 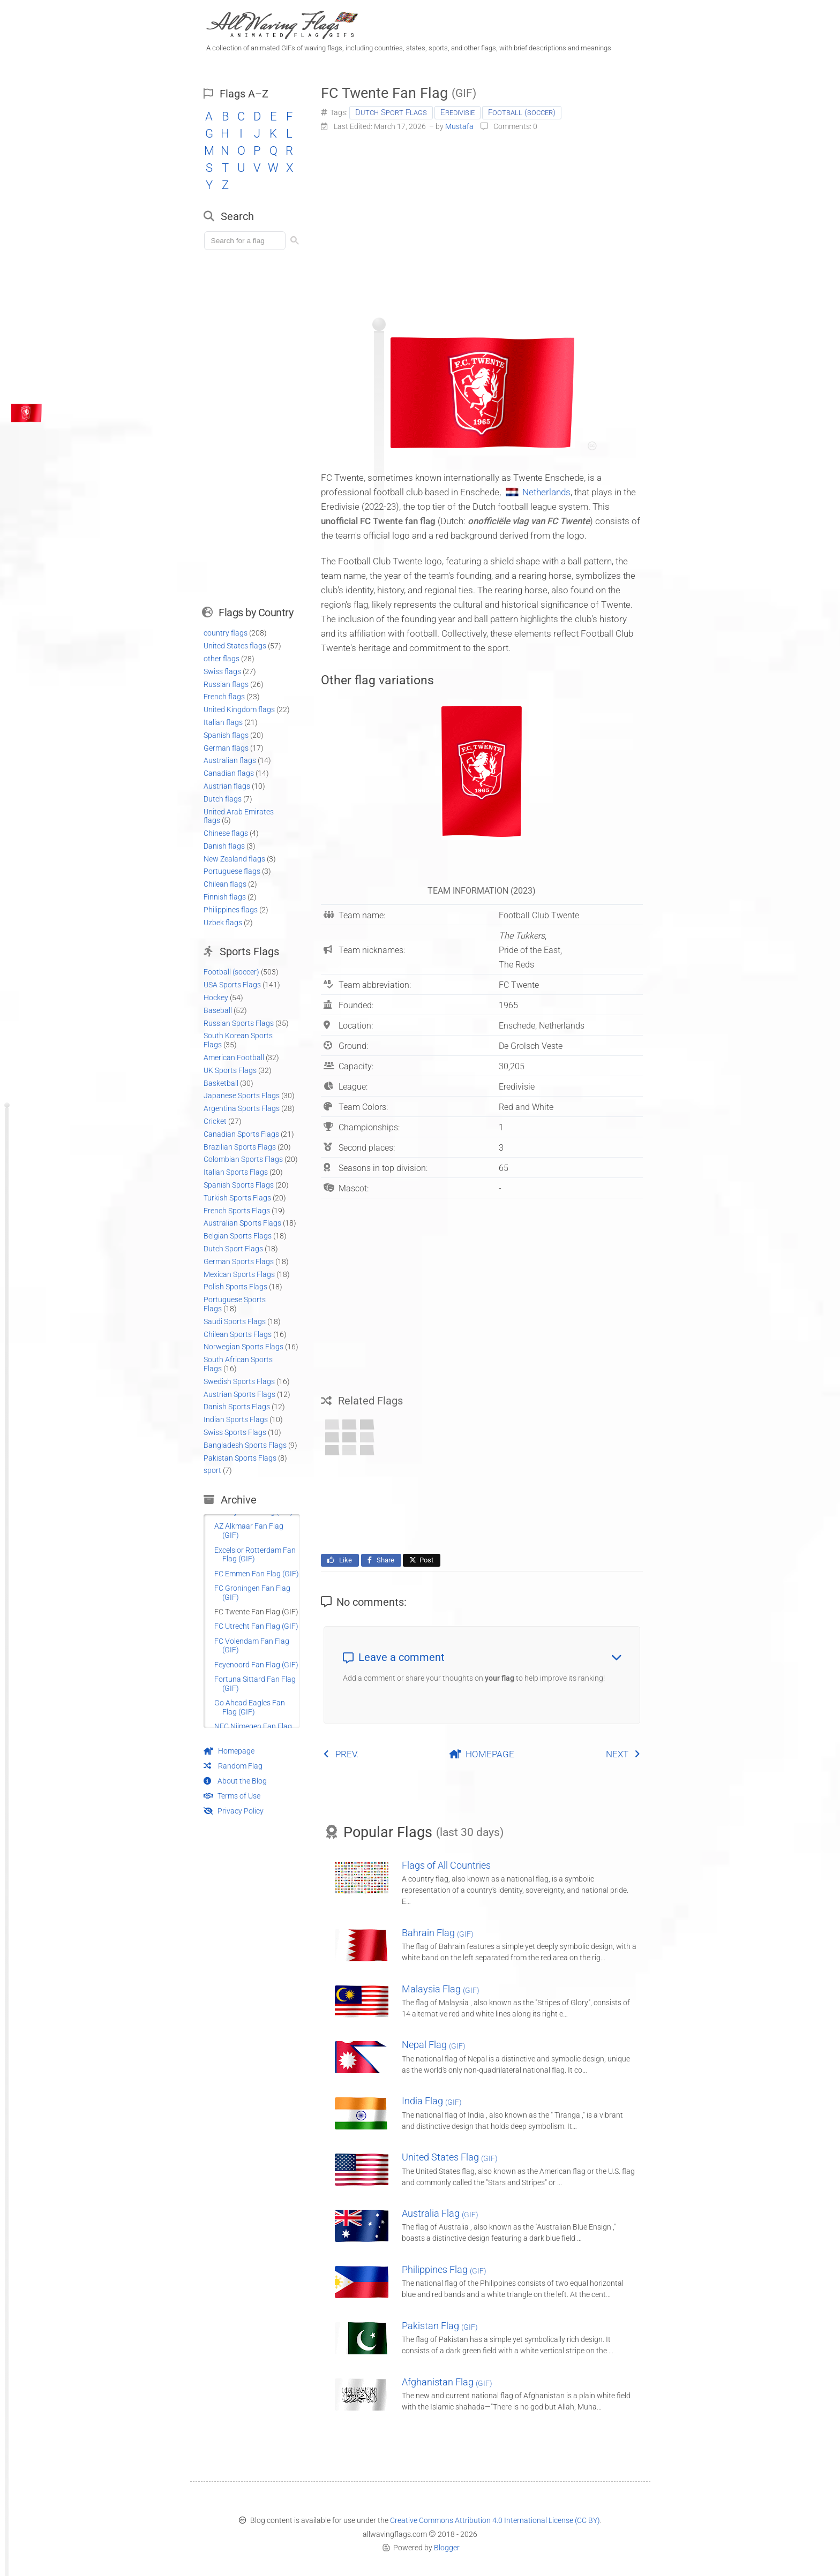 What do you see at coordinates (235, 1286) in the screenshot?
I see `Polish Sports Flags` at bounding box center [235, 1286].